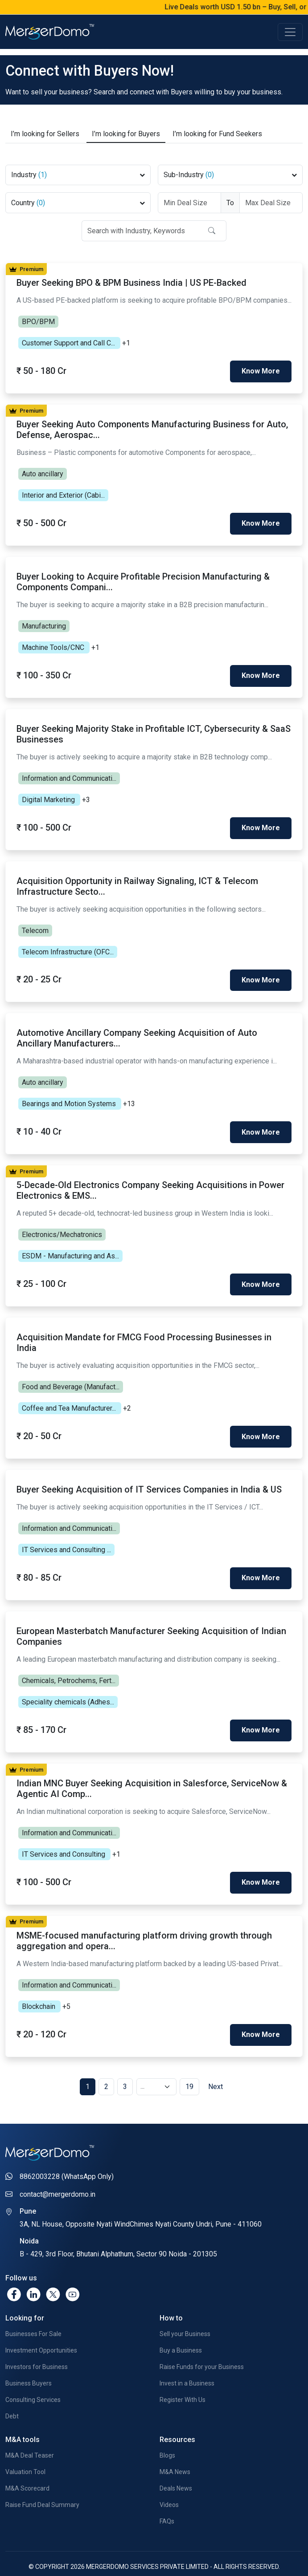  I want to click on M&A Scorecard, so click(27, 2465).